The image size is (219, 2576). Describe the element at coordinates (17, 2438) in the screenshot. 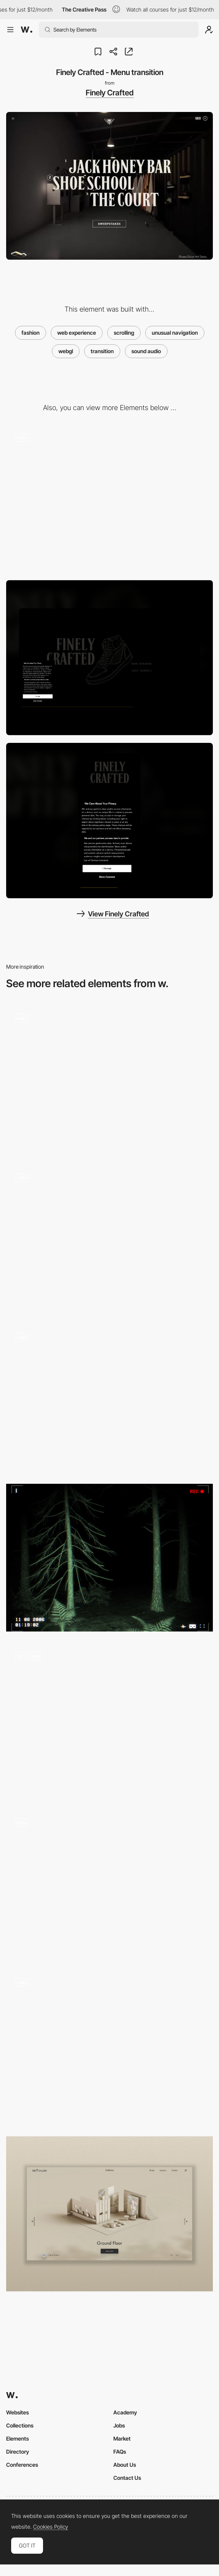

I see `Elements` at that location.